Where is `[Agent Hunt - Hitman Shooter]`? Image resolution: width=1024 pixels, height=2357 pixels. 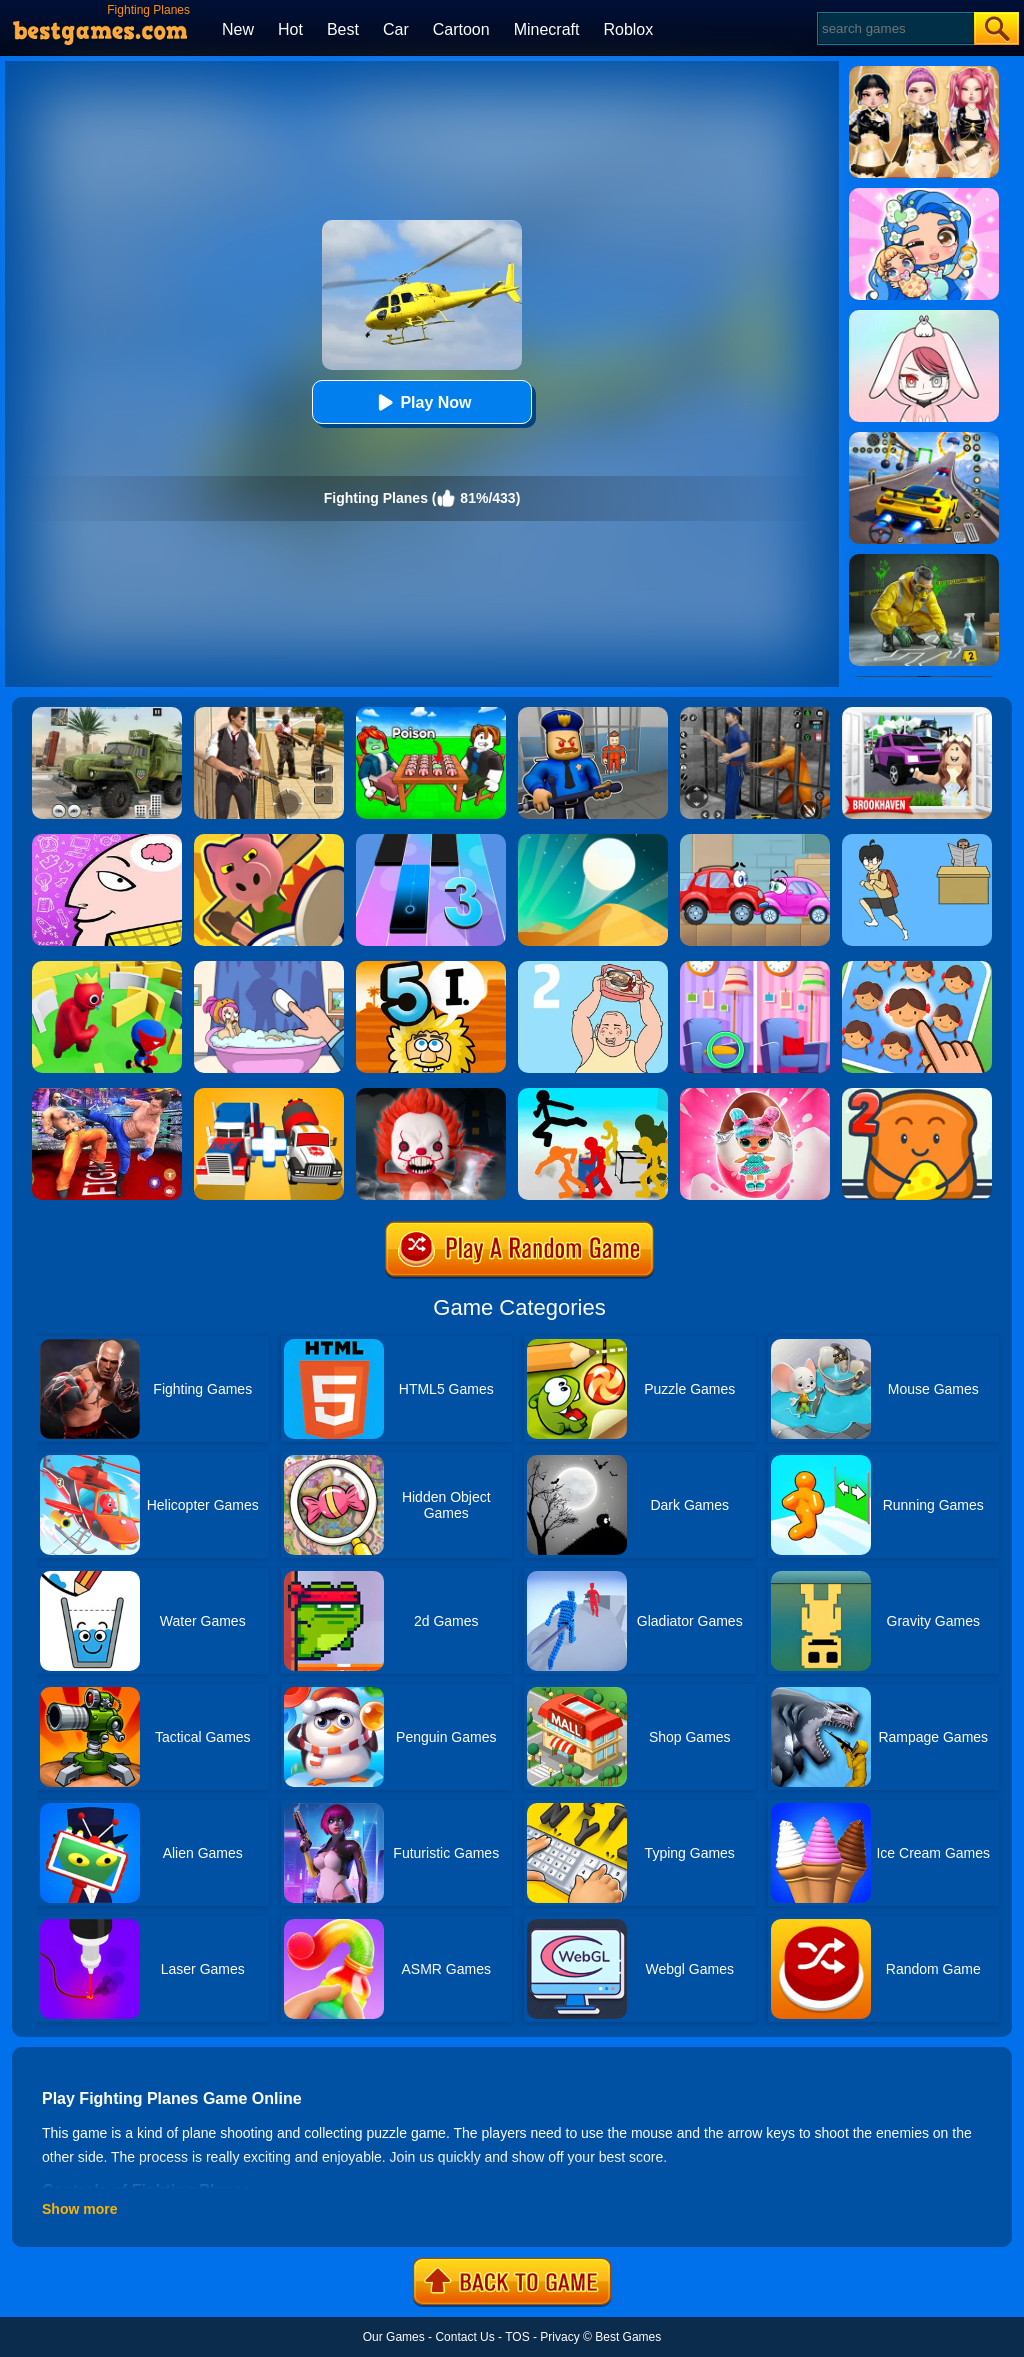 [Agent Hunt - Hitman Shooter] is located at coordinates (269, 714).